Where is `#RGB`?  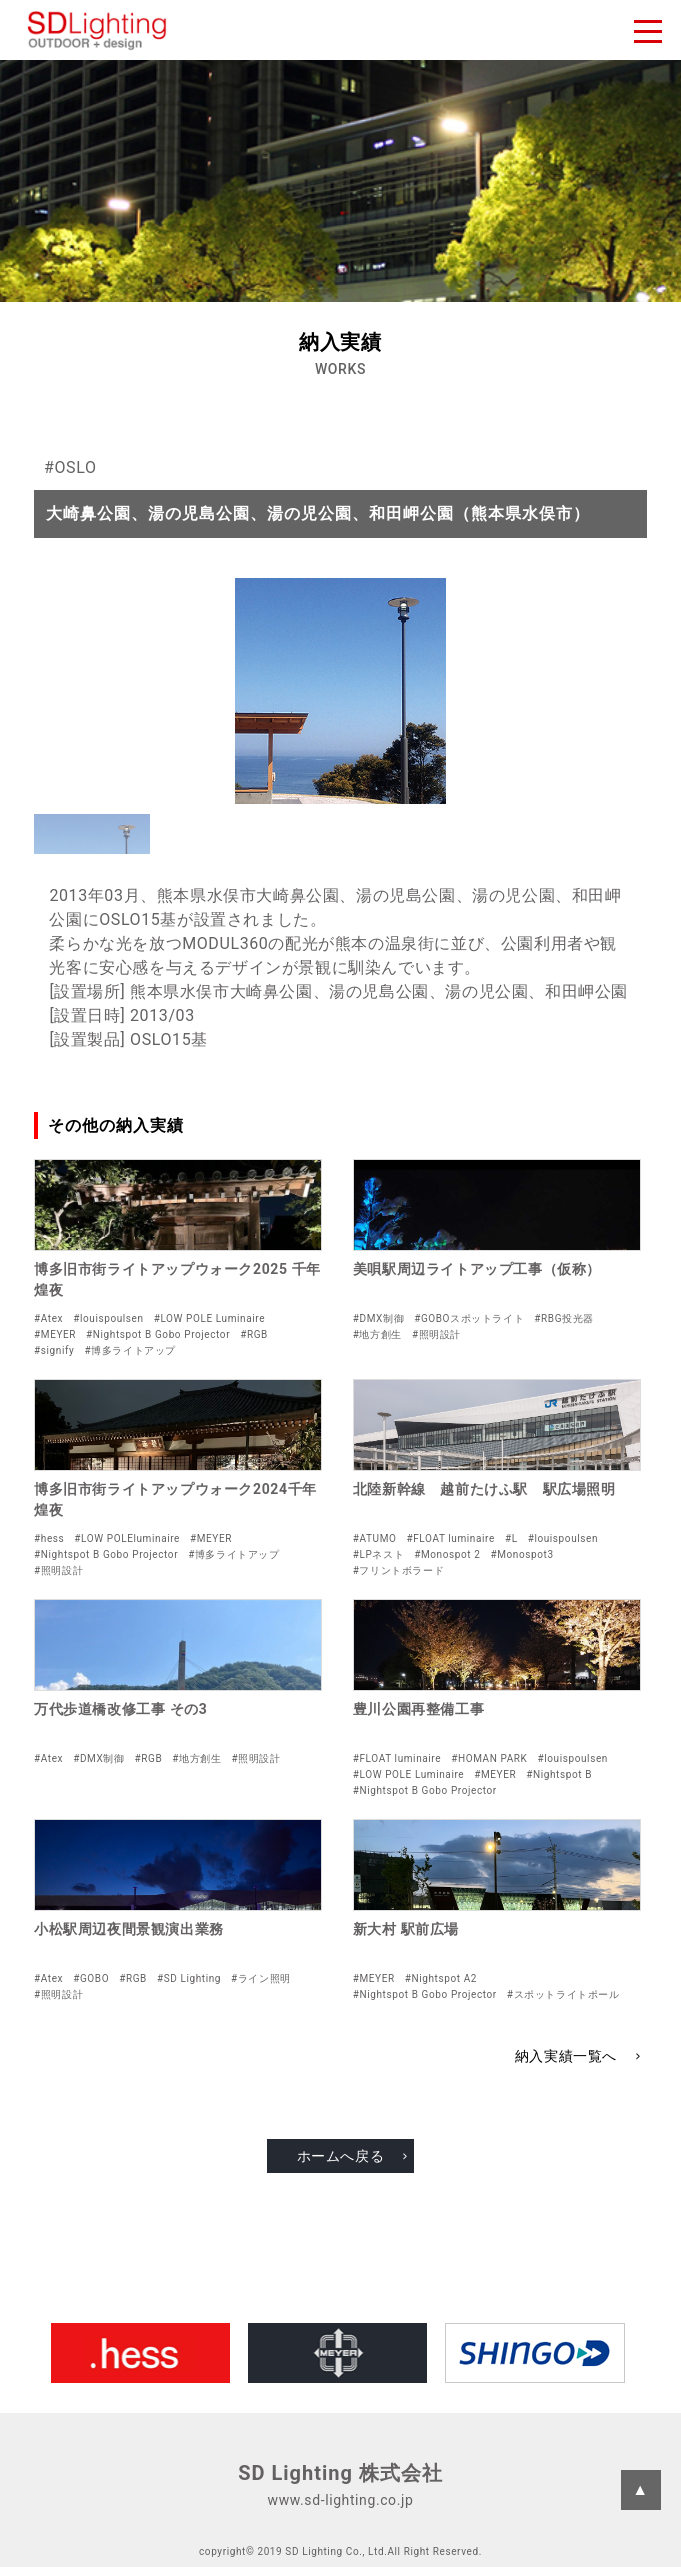
#RGB is located at coordinates (254, 1334).